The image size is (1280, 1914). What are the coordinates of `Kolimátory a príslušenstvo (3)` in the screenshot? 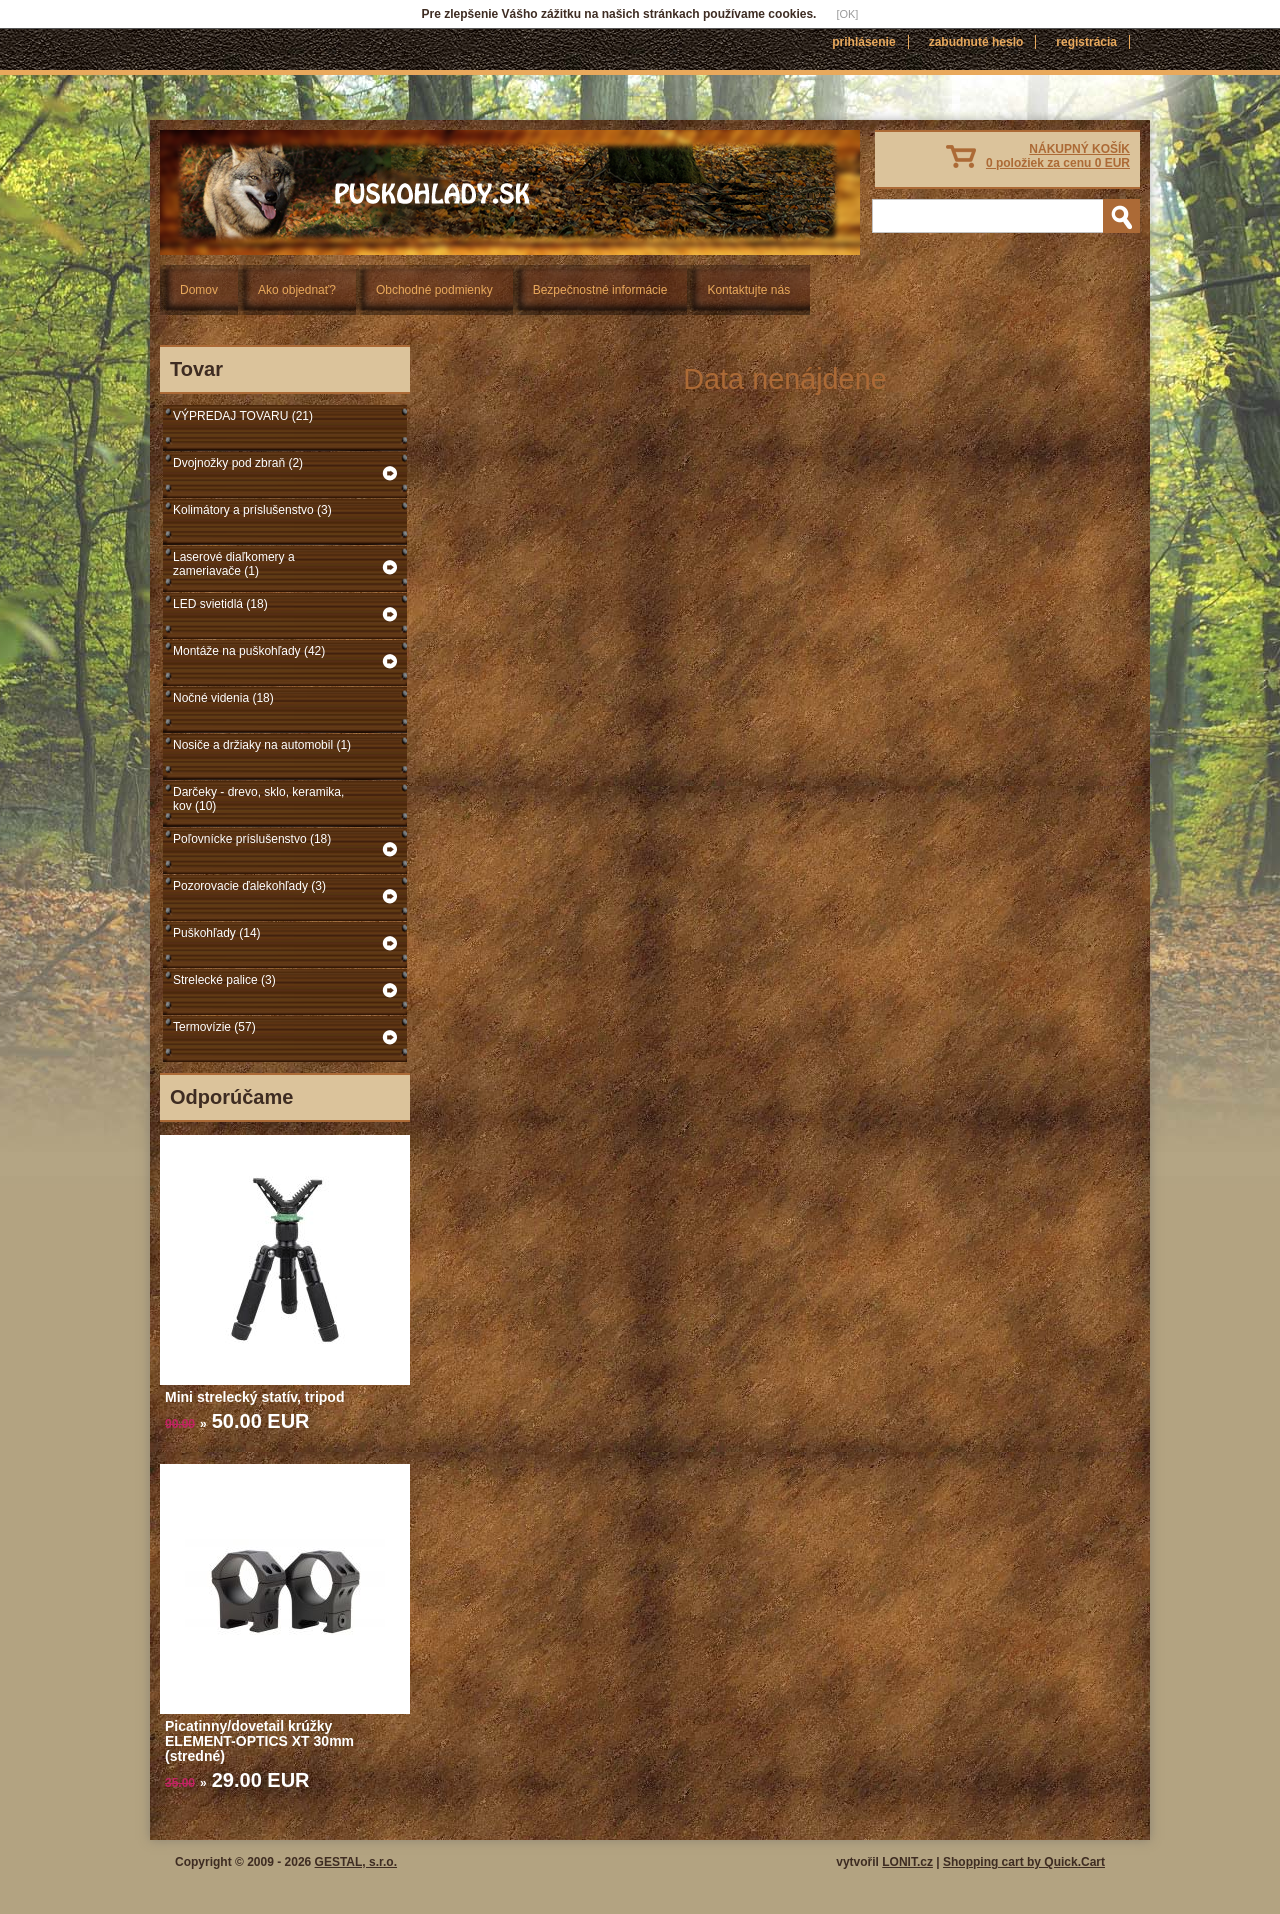 It's located at (252, 510).